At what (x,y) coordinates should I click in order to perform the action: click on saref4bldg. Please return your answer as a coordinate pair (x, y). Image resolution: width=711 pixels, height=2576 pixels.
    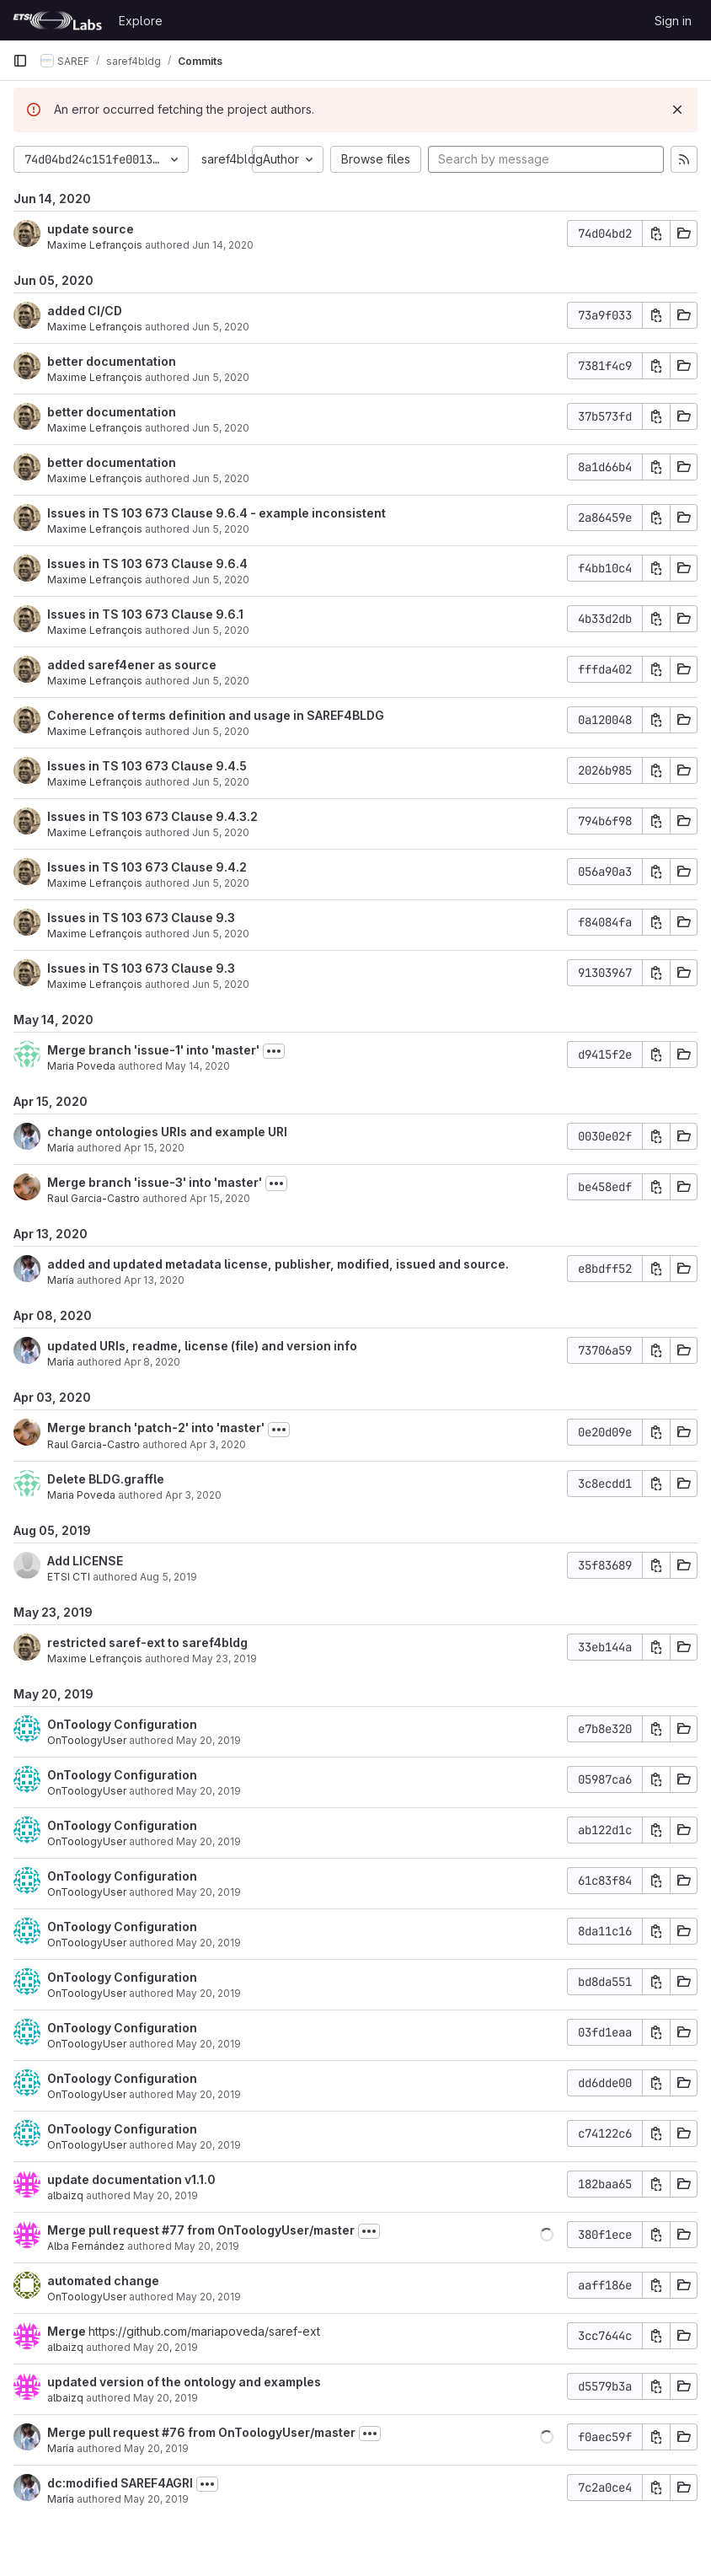
    Looking at the image, I should click on (232, 159).